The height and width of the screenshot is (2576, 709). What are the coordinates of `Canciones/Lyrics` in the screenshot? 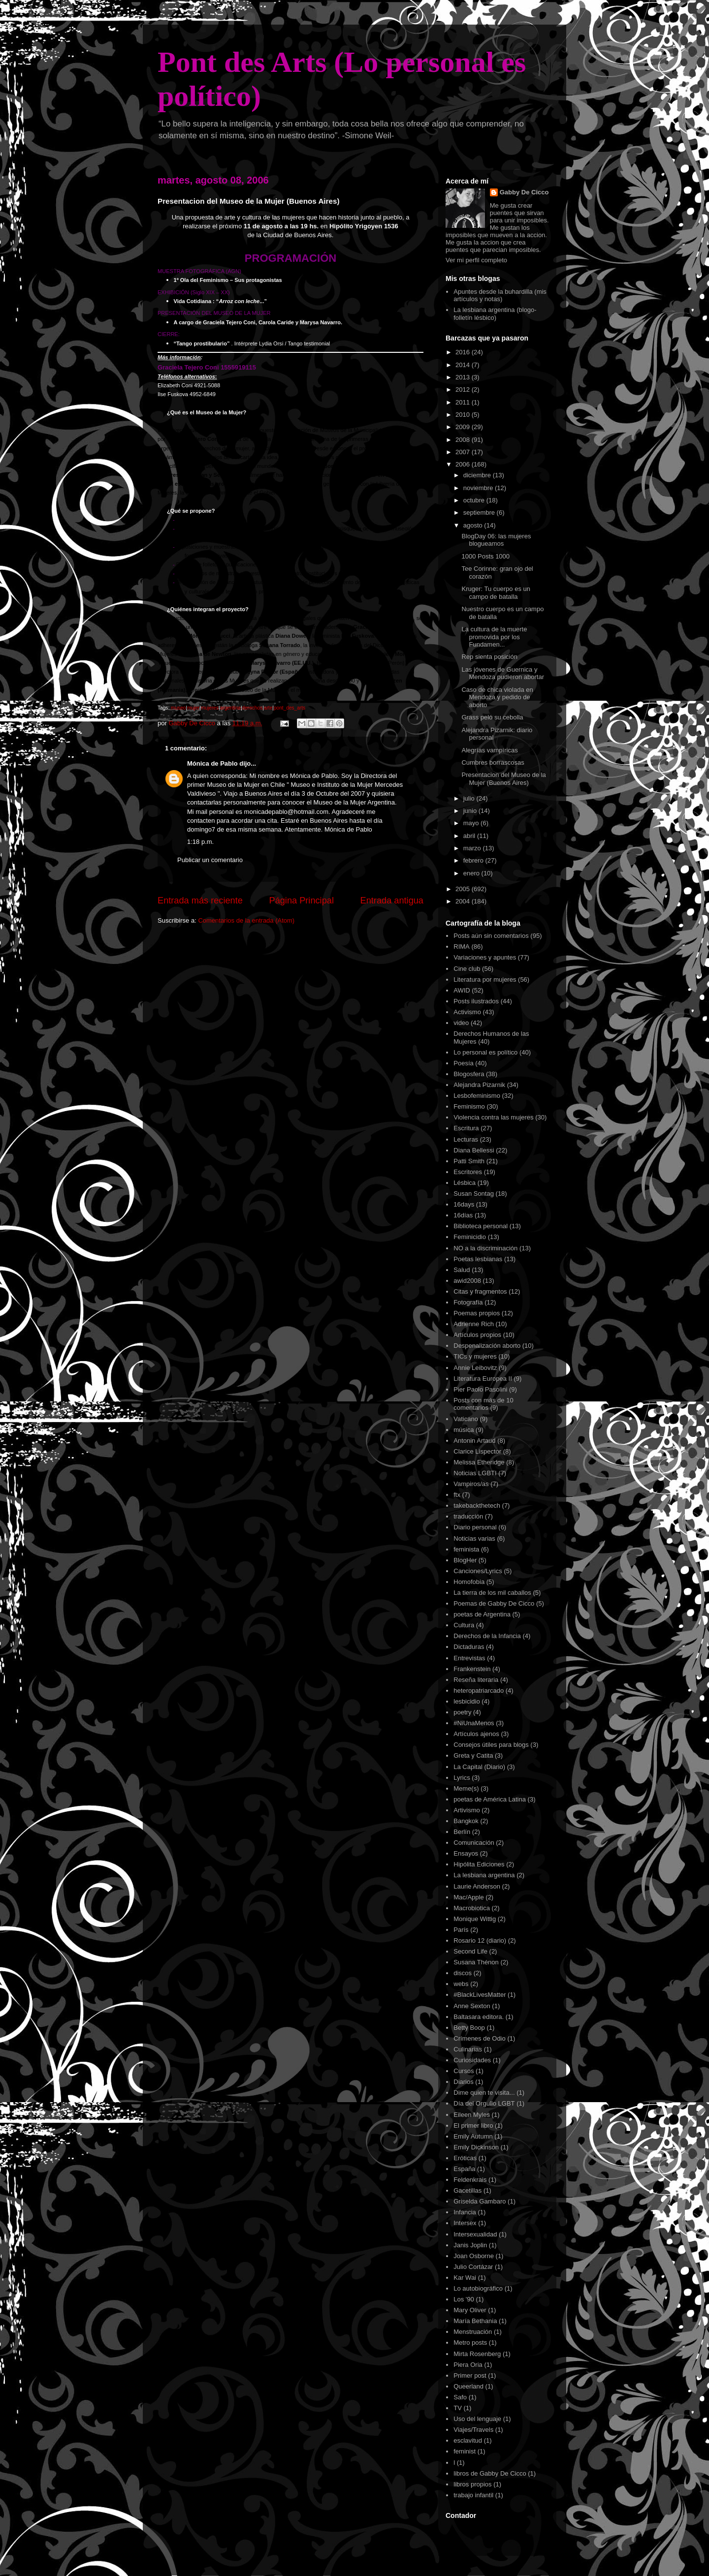 It's located at (477, 1571).